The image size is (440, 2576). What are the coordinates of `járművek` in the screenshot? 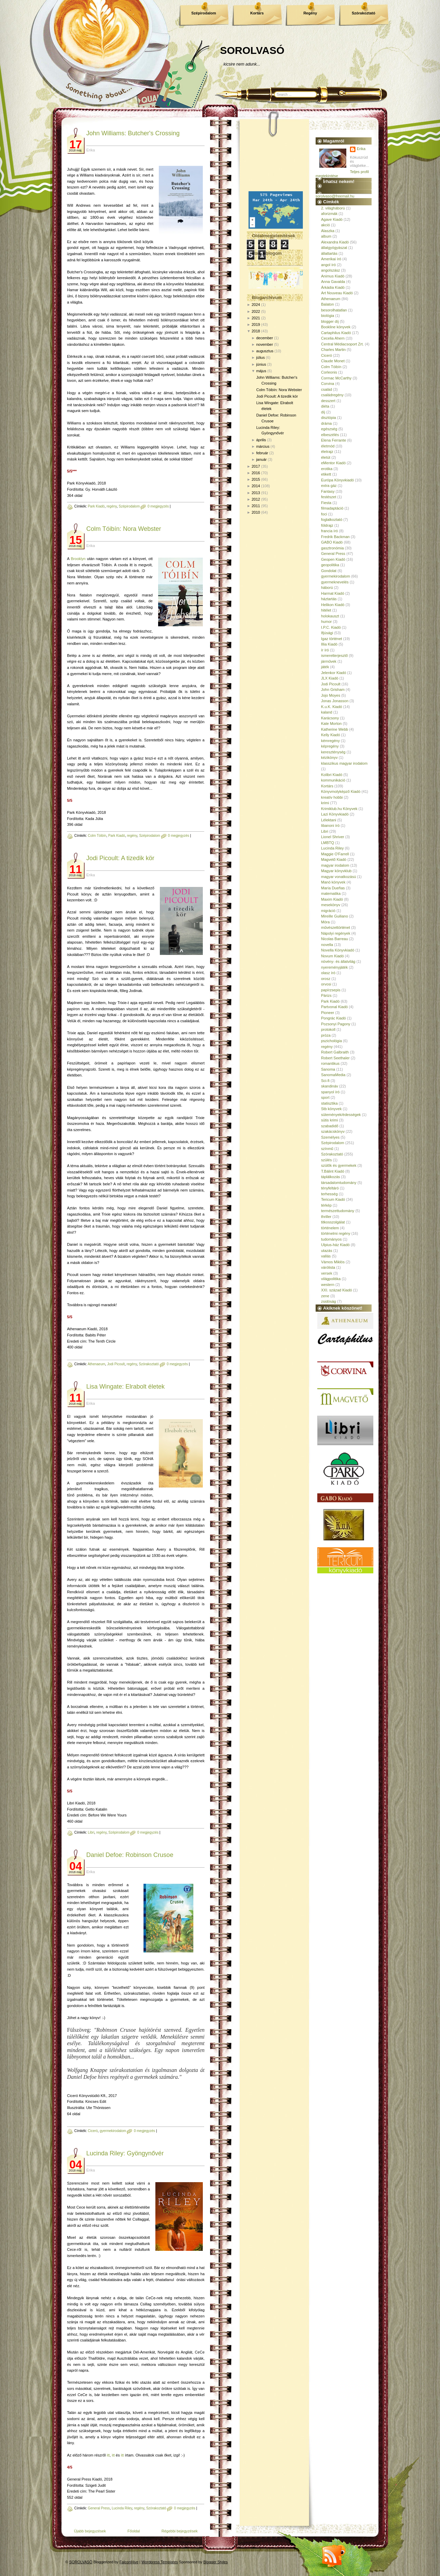 It's located at (329, 661).